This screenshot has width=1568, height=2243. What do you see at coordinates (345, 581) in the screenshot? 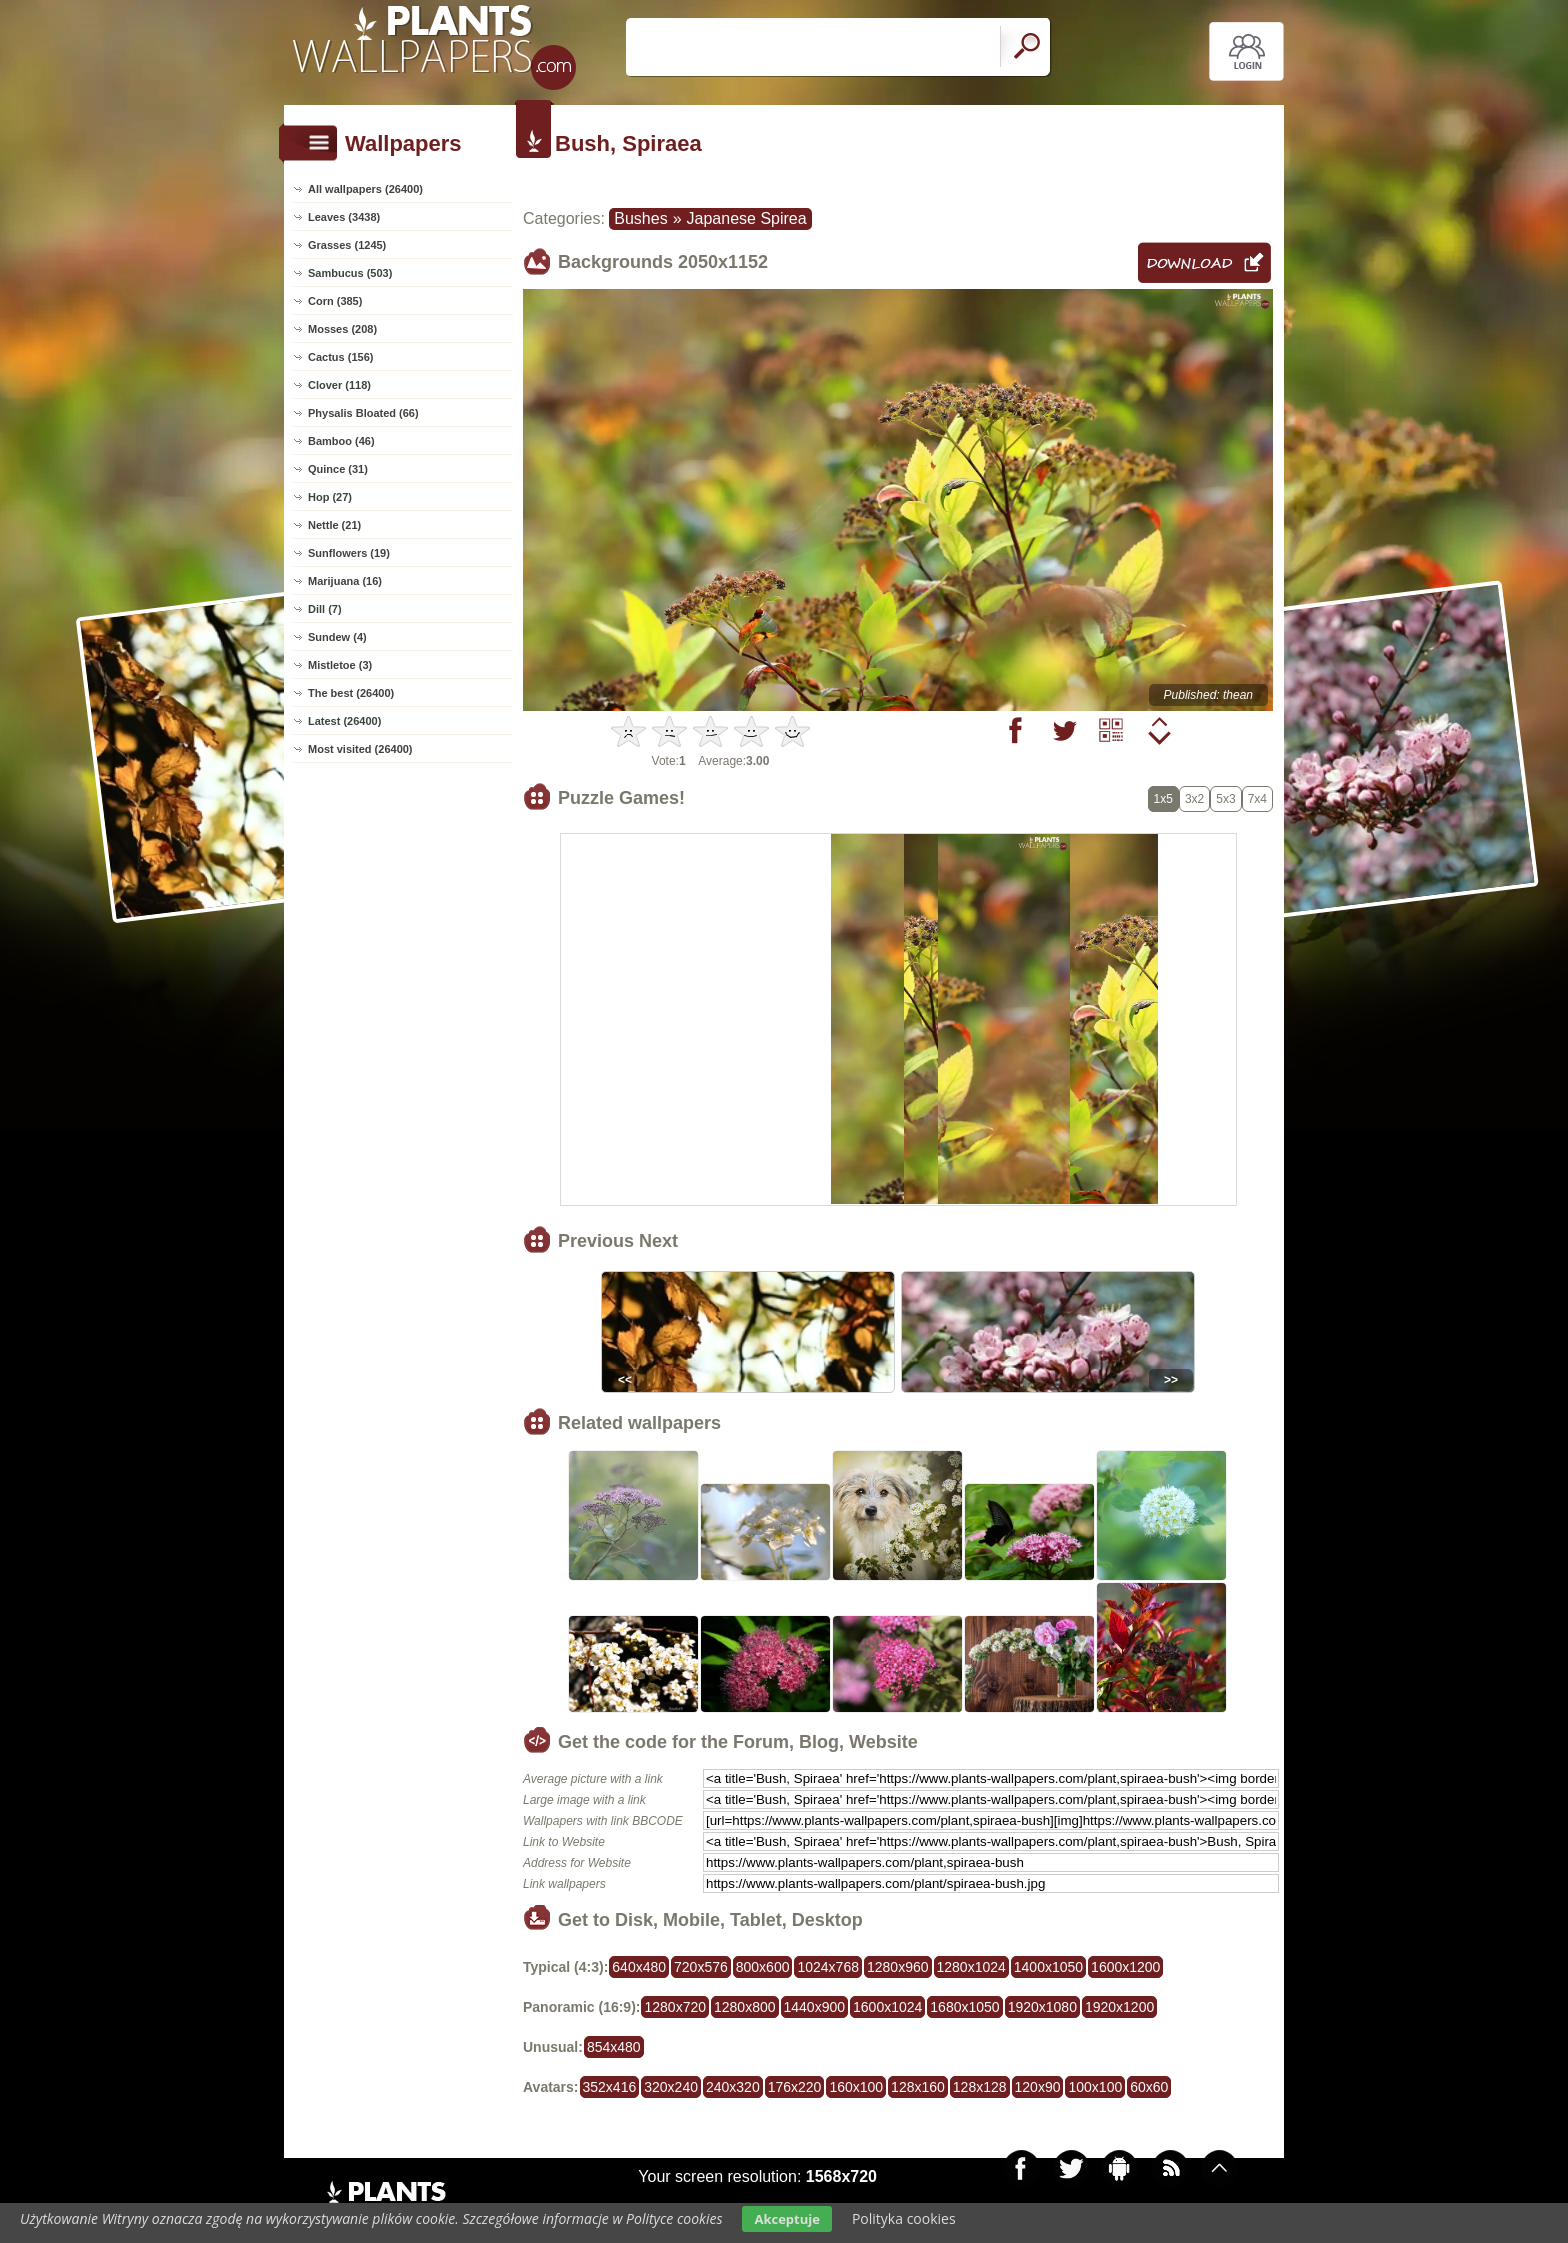
I see `Marijuana (16)` at bounding box center [345, 581].